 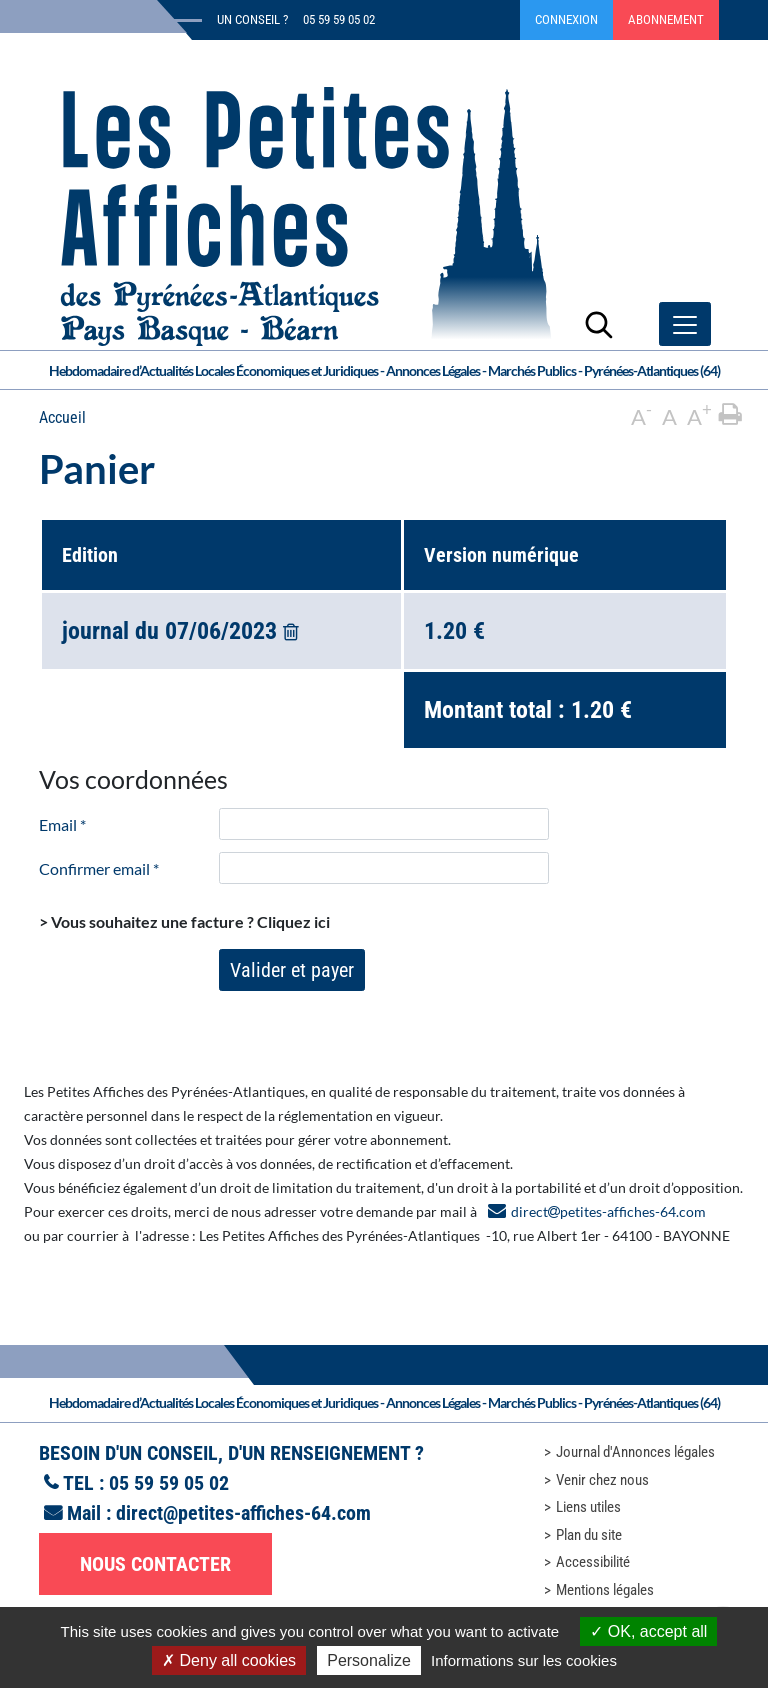 What do you see at coordinates (589, 1535) in the screenshot?
I see `Plan du site` at bounding box center [589, 1535].